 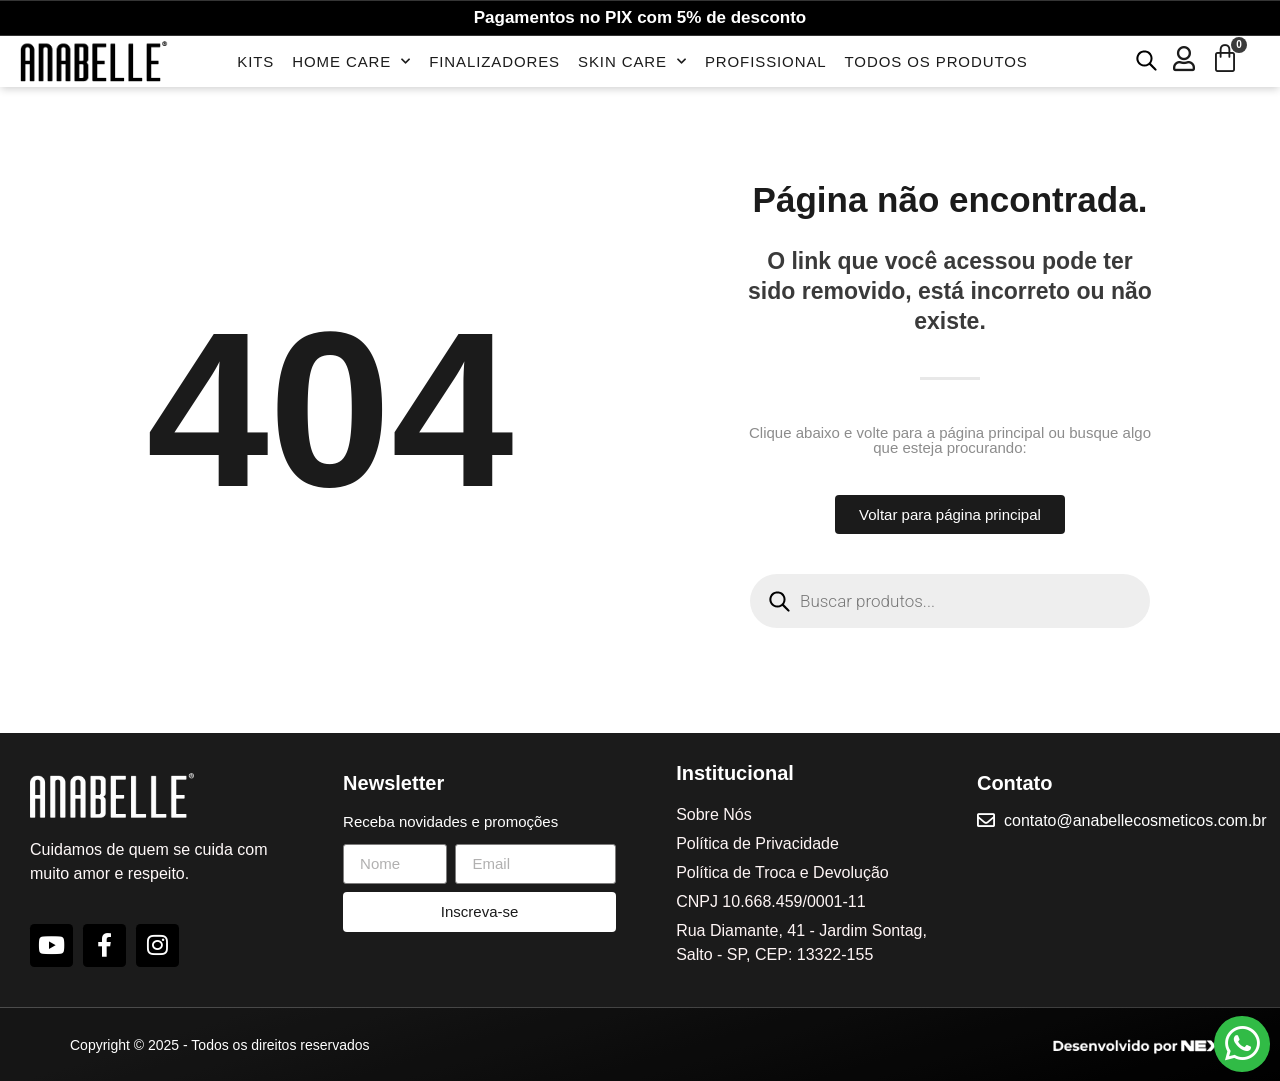 What do you see at coordinates (351, 62) in the screenshot?
I see `Home Care` at bounding box center [351, 62].